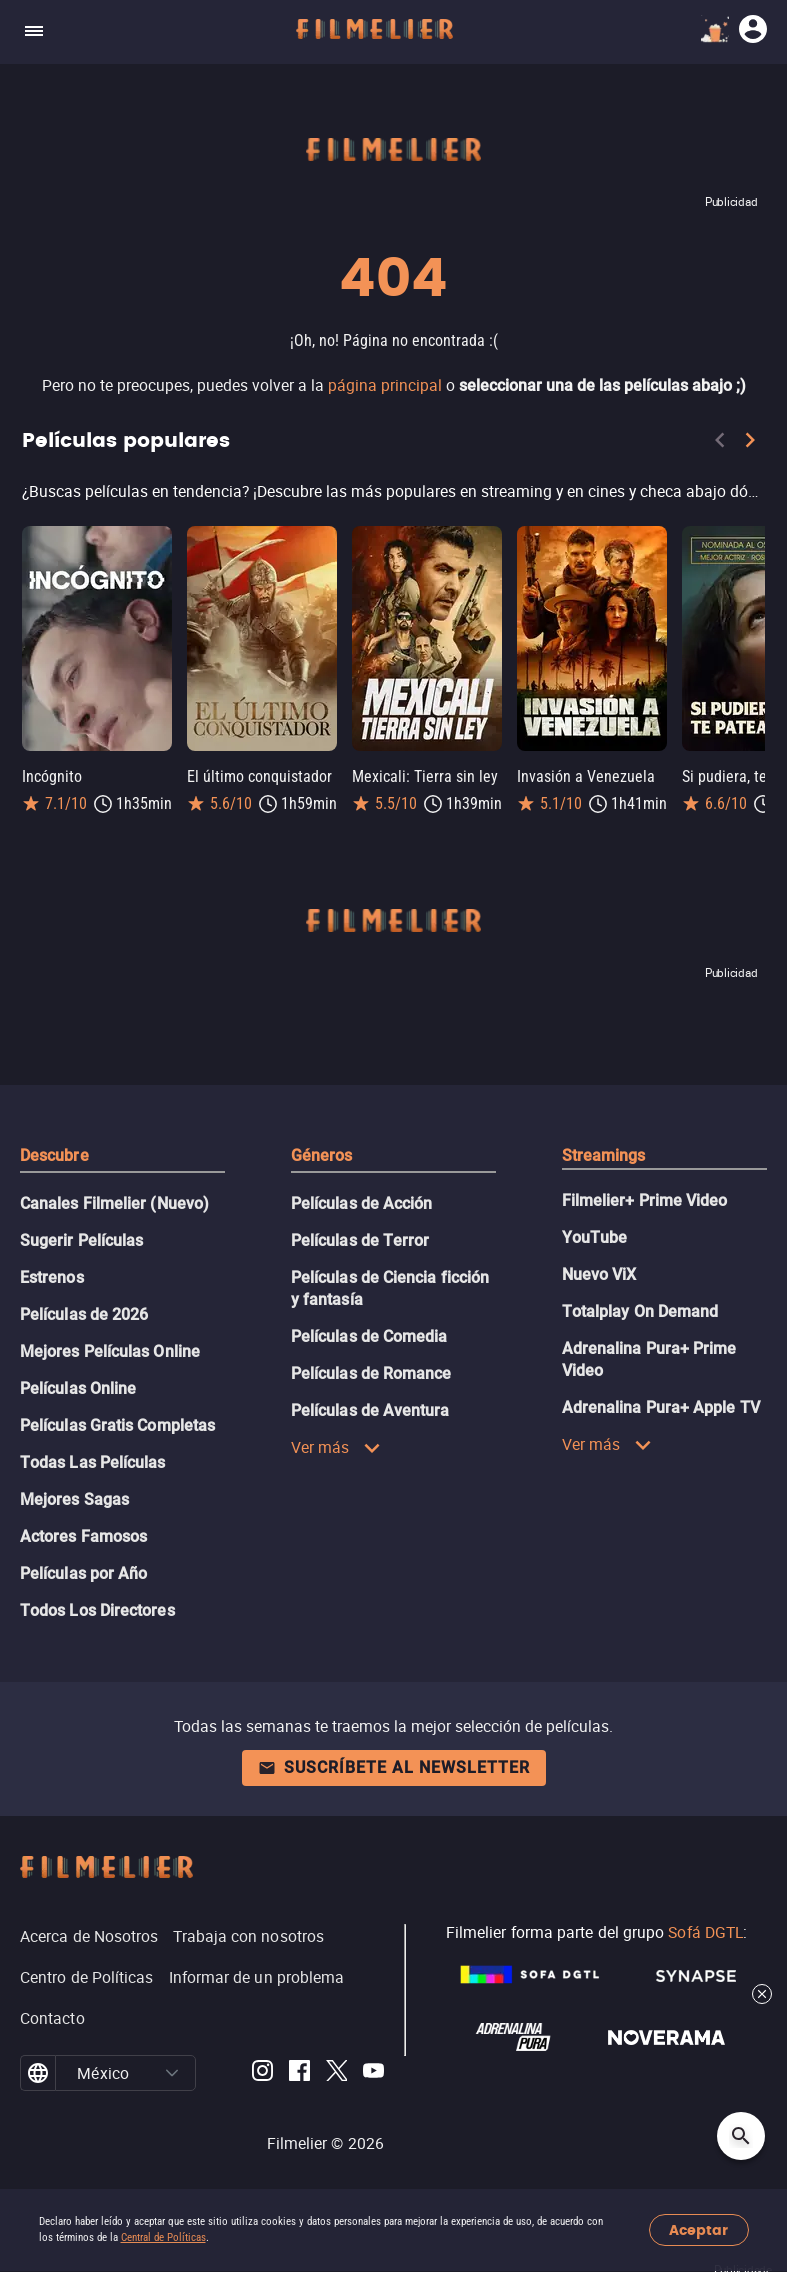 The height and width of the screenshot is (2272, 787). What do you see at coordinates (257, 1977) in the screenshot?
I see `Informar de un problema` at bounding box center [257, 1977].